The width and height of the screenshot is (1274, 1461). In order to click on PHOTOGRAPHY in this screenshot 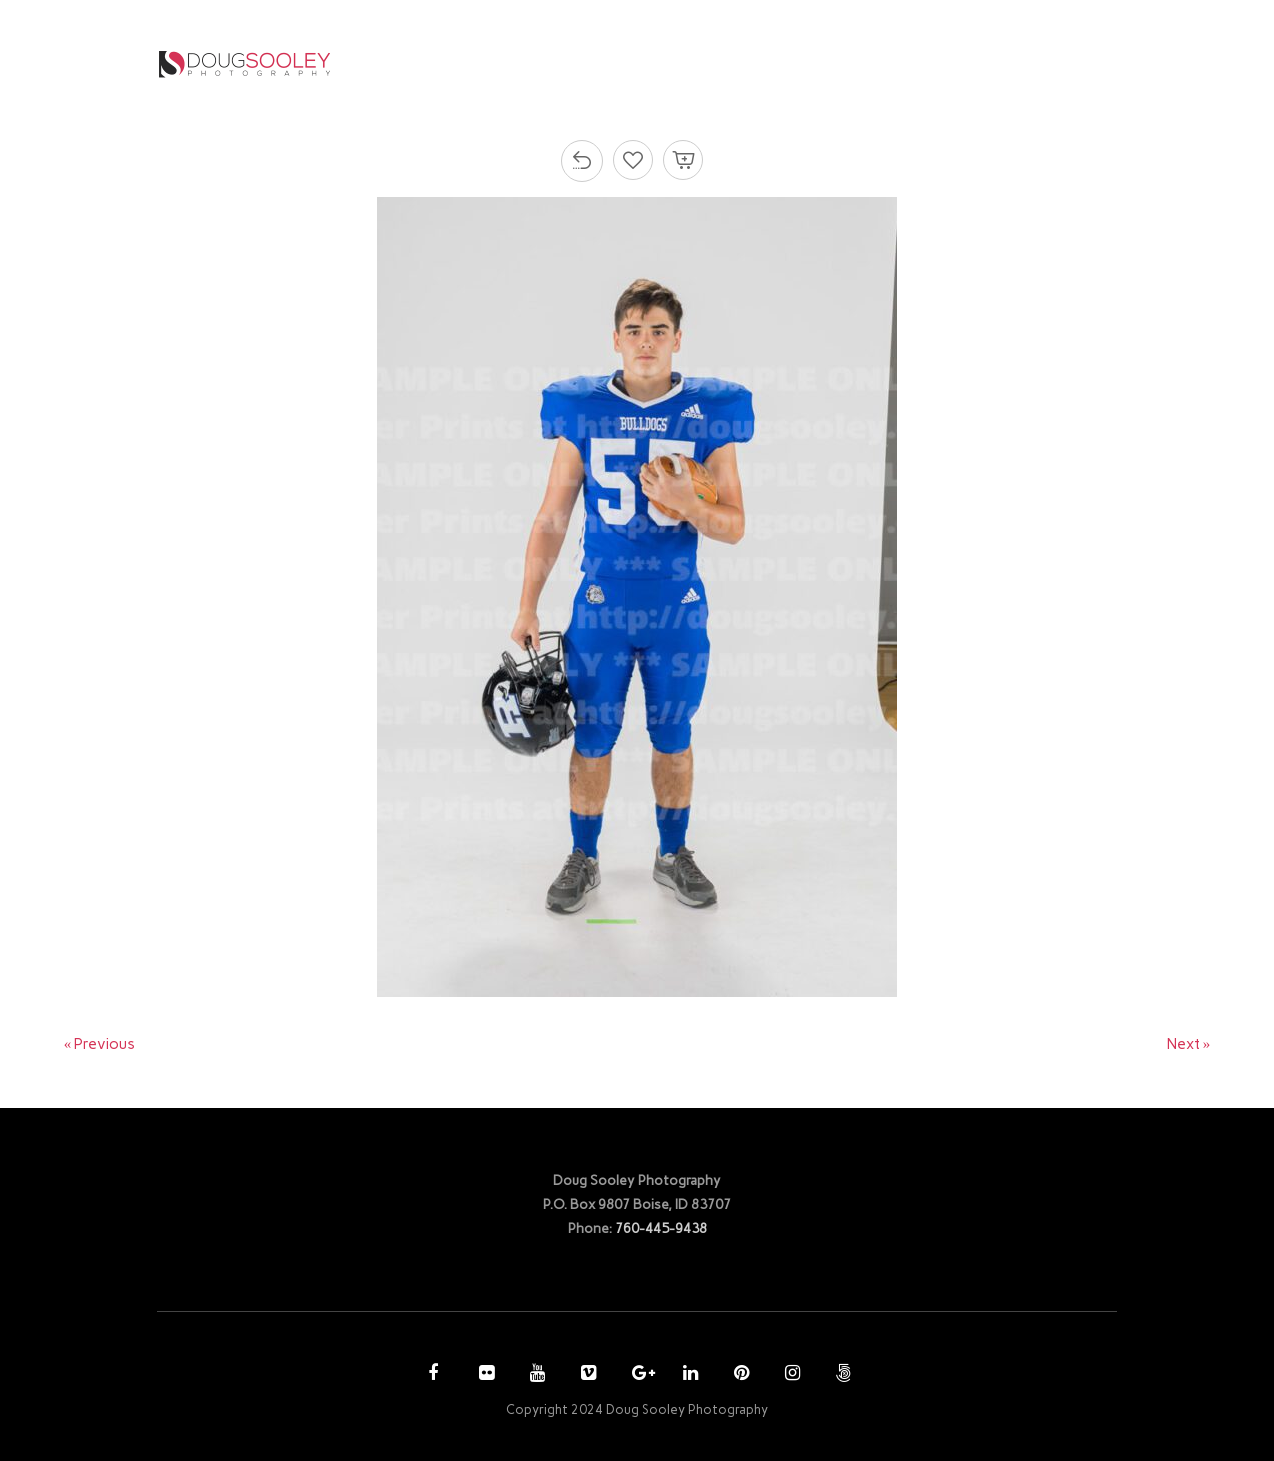, I will do `click(654, 63)`.